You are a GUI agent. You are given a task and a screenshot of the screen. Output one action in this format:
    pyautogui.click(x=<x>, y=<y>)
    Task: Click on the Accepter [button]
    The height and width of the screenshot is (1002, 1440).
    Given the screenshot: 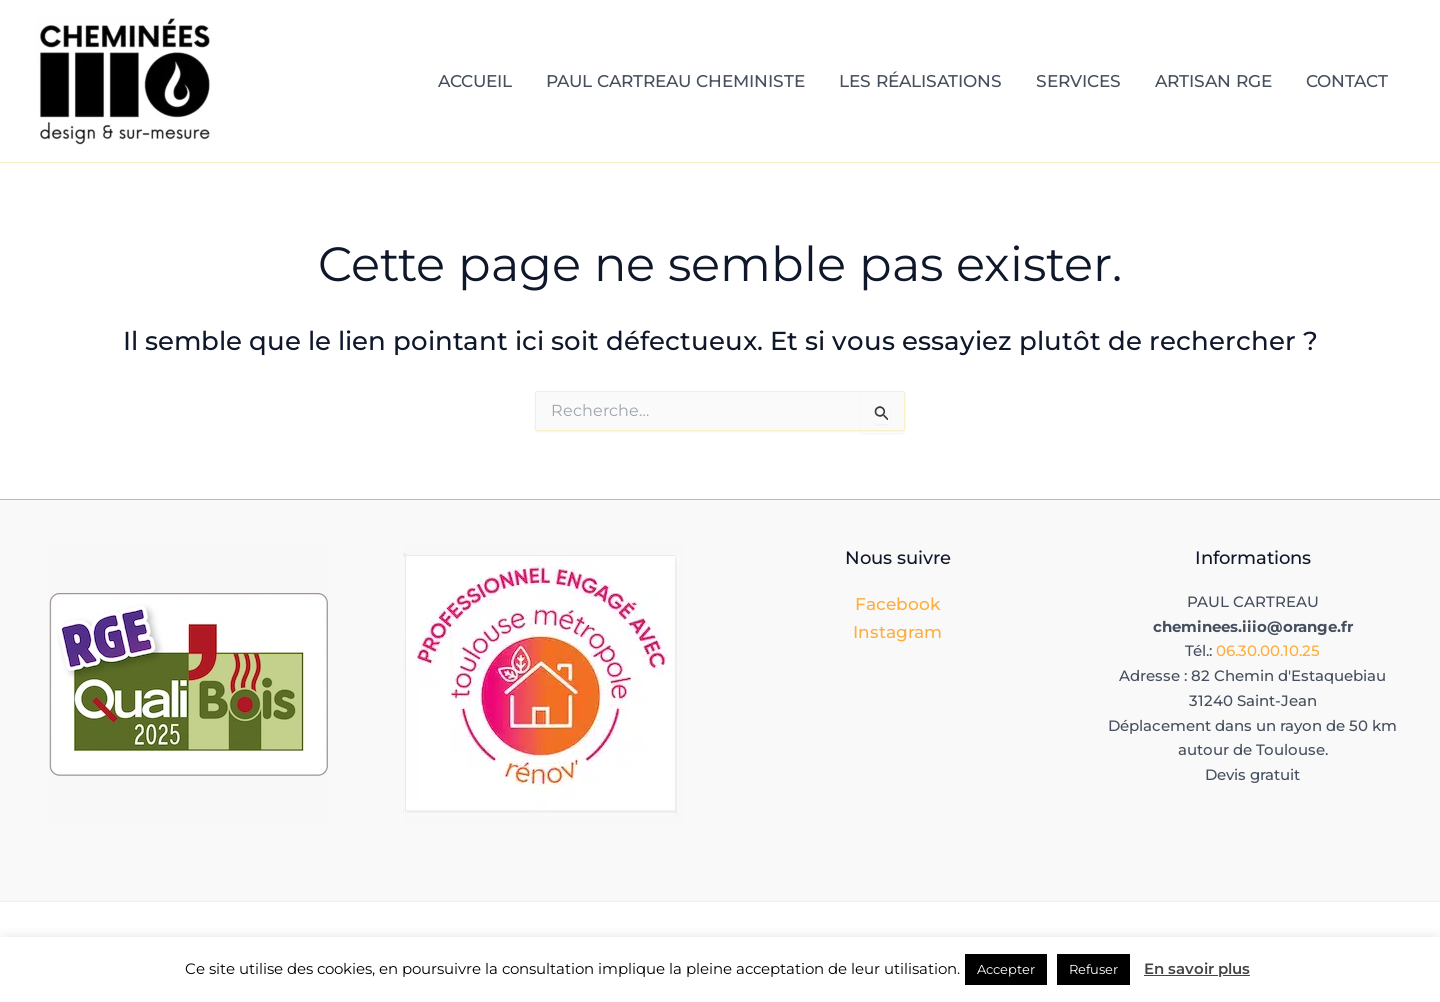 What is the action you would take?
    pyautogui.click(x=1006, y=969)
    